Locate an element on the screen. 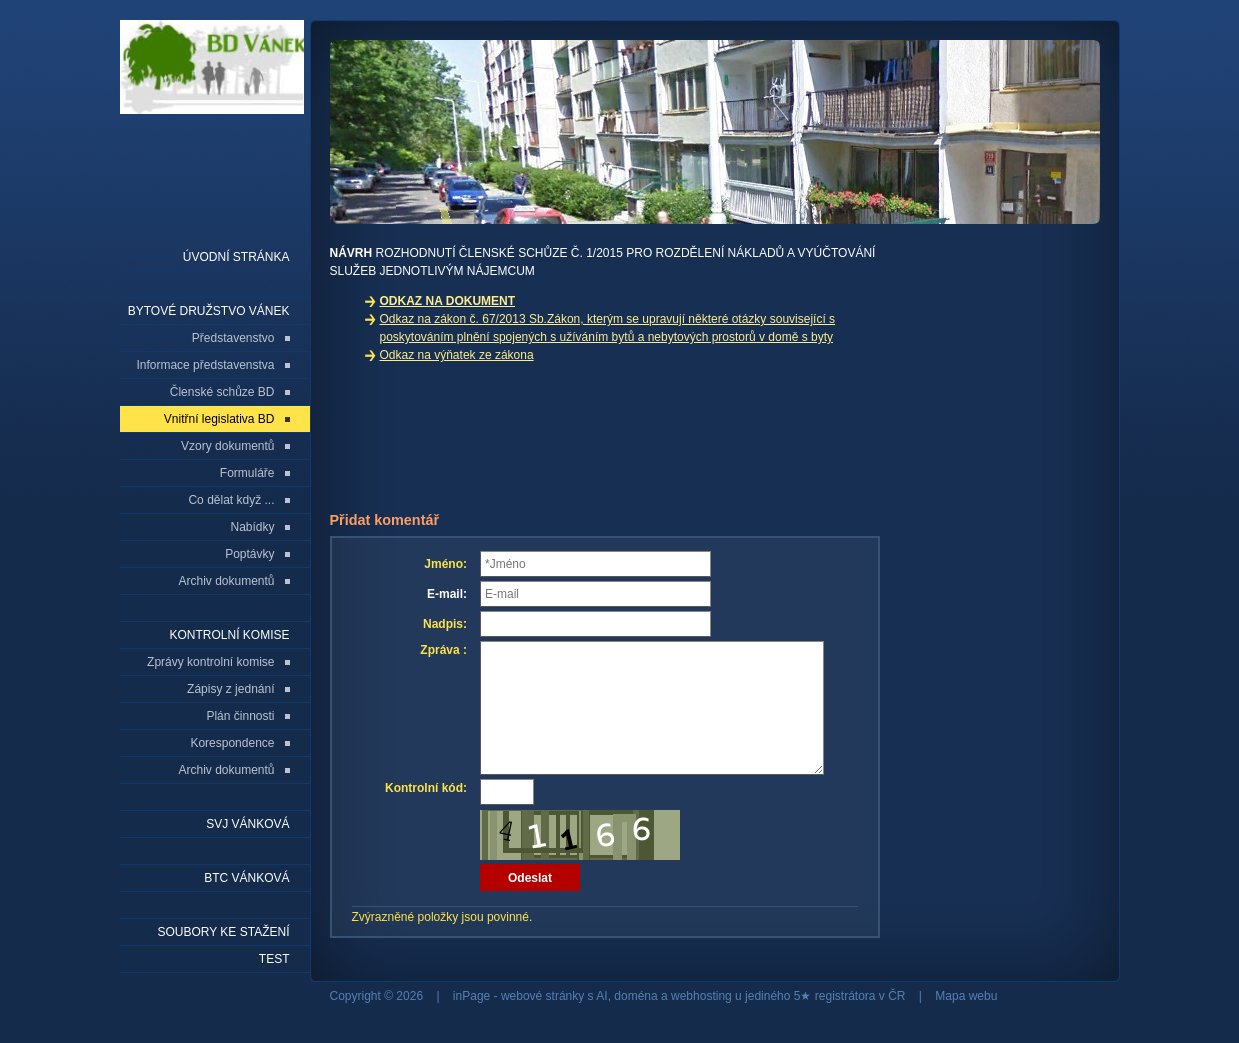 The width and height of the screenshot is (1239, 1043). Plán činnosti is located at coordinates (240, 716).